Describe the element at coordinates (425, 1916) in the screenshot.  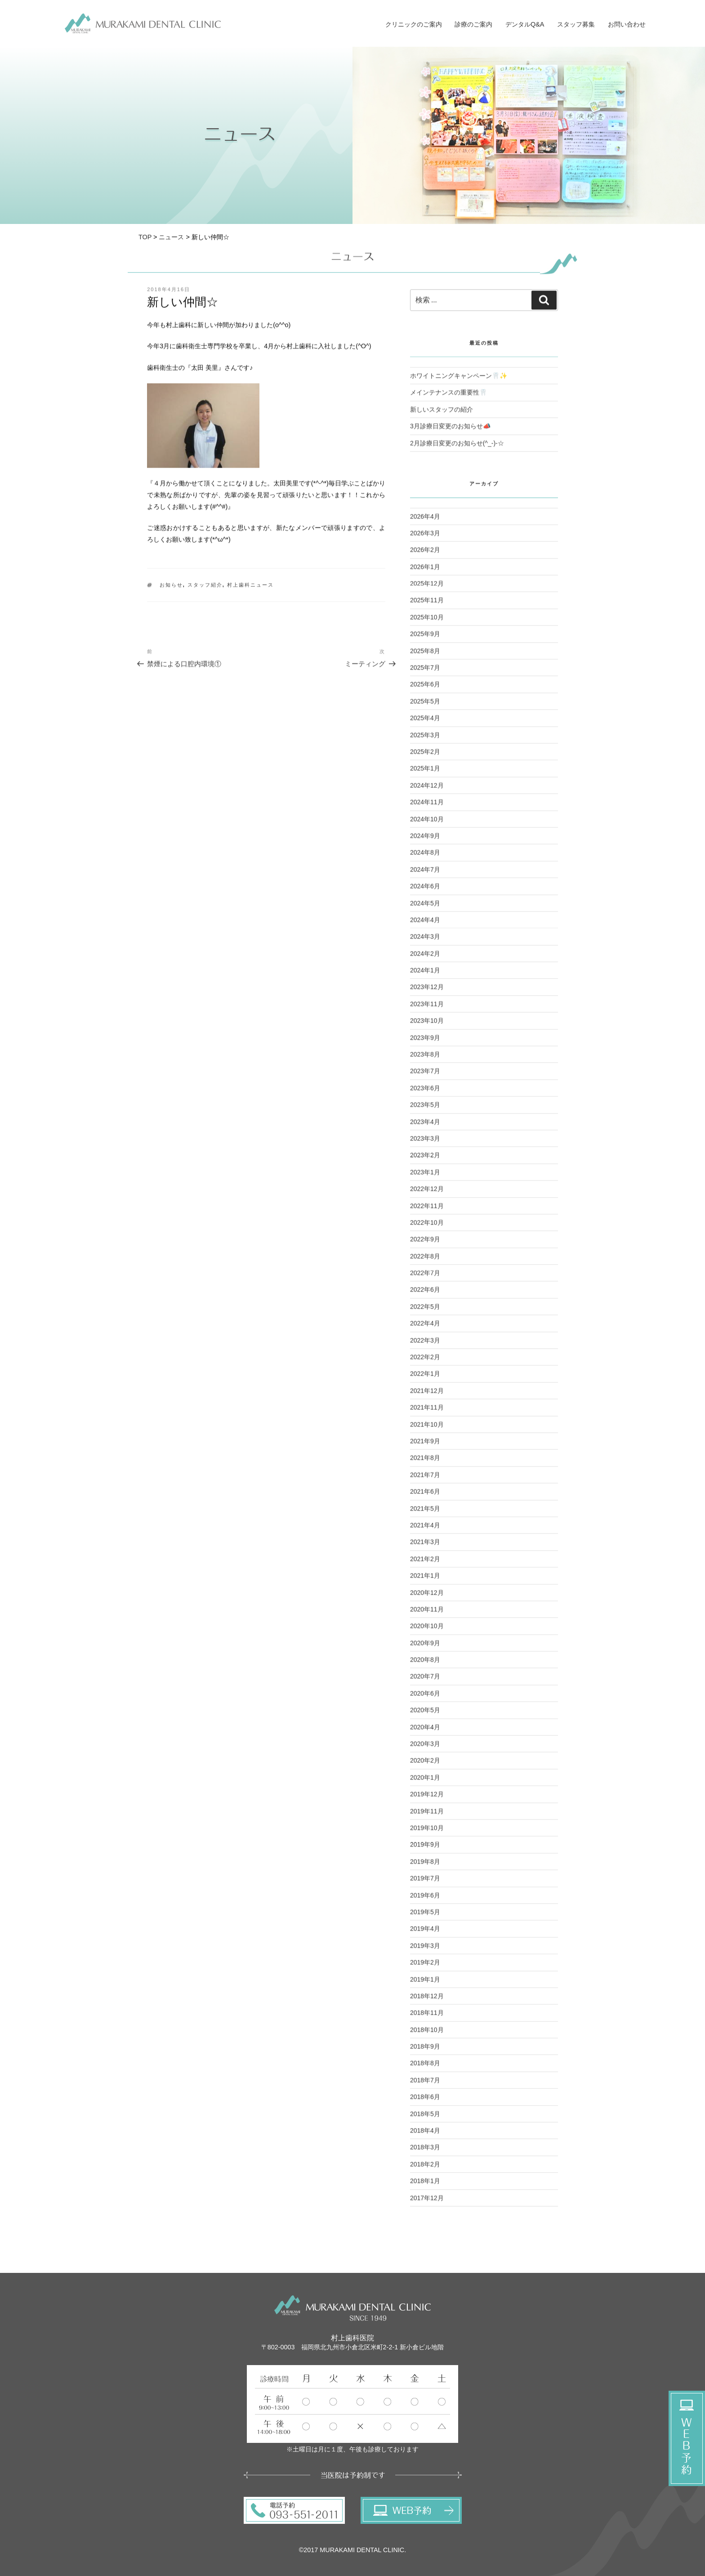
I see `2019年5月` at that location.